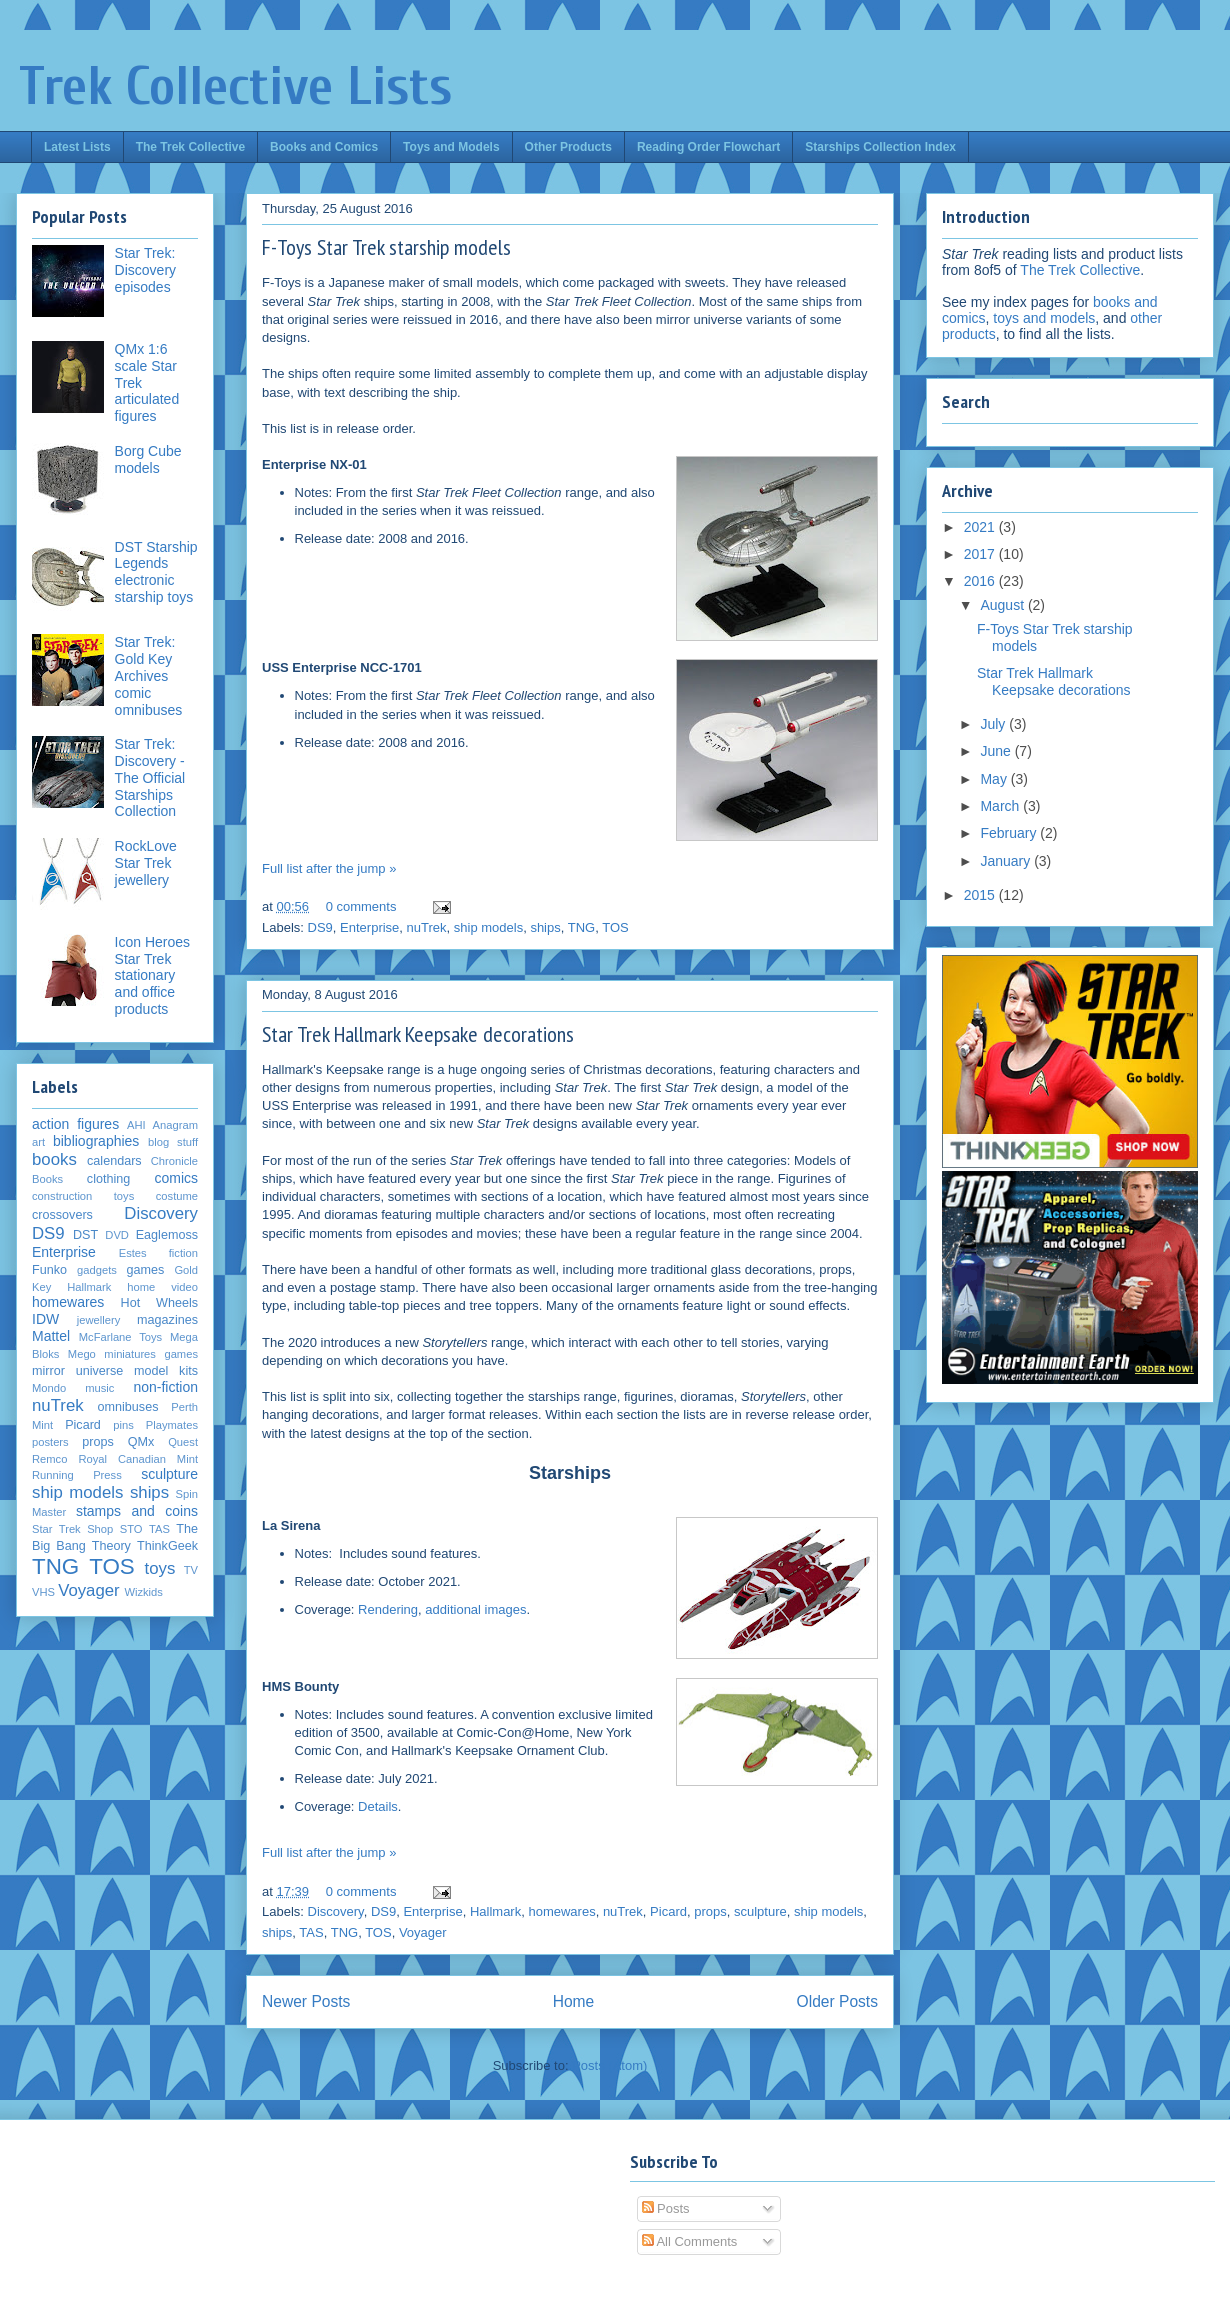 Image resolution: width=1230 pixels, height=2322 pixels. What do you see at coordinates (123, 1425) in the screenshot?
I see `pins` at bounding box center [123, 1425].